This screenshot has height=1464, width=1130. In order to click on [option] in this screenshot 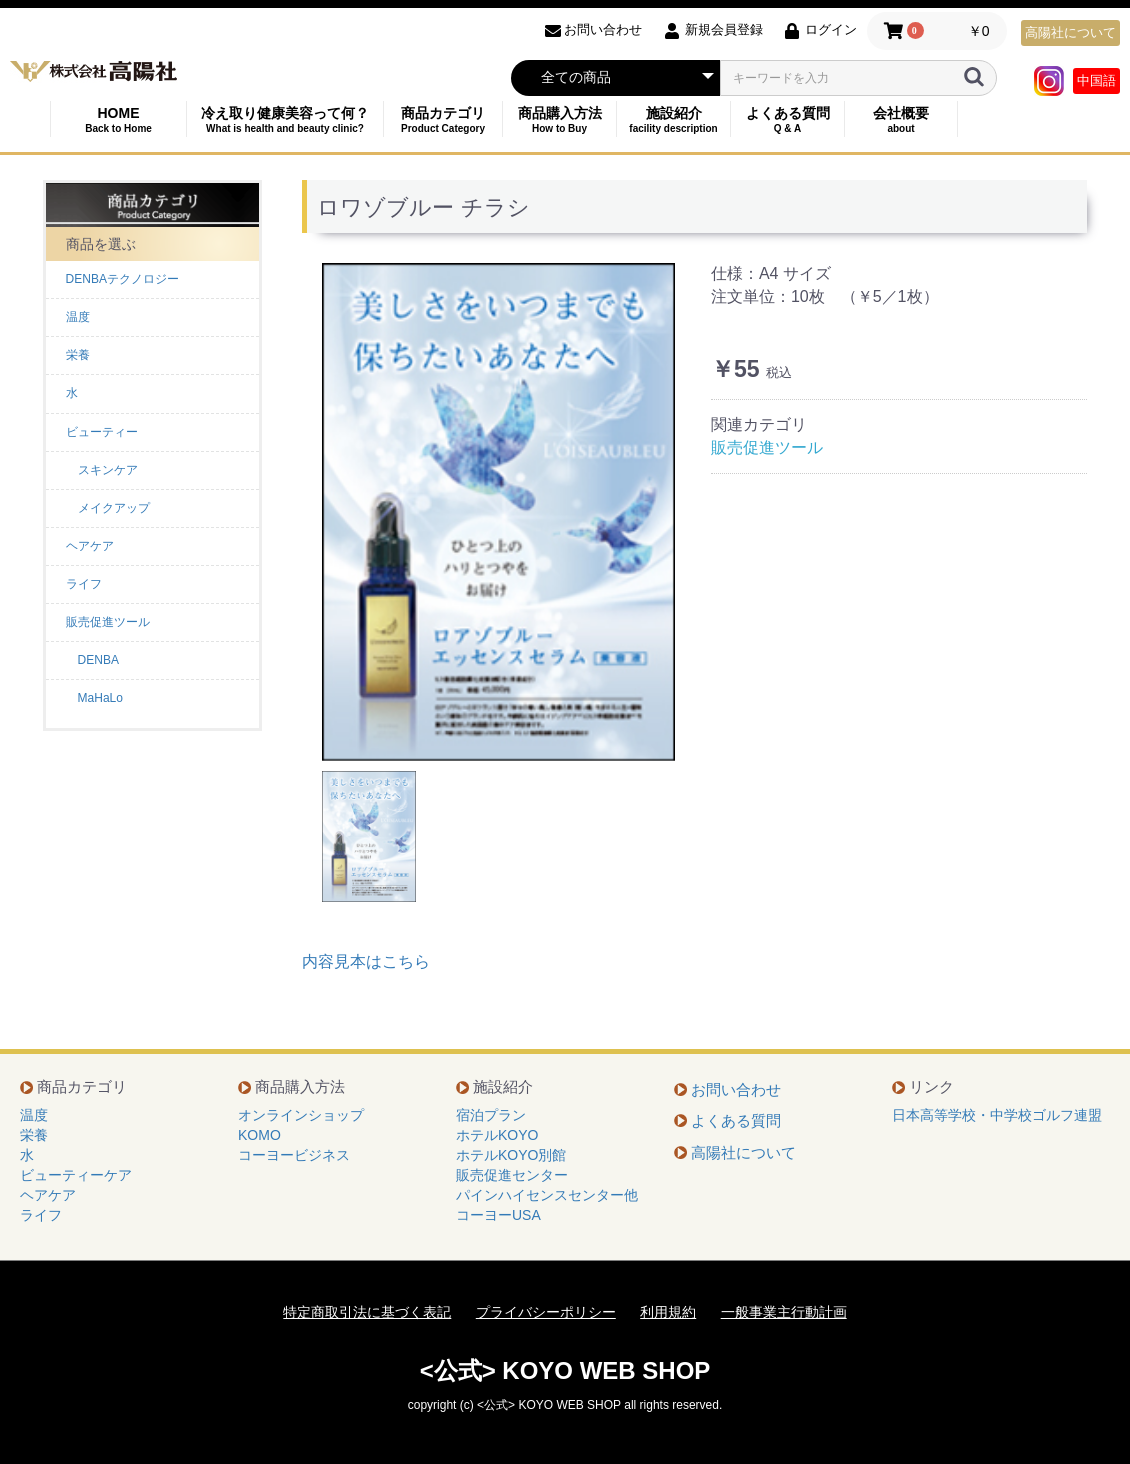, I will do `click(498, 512)`.